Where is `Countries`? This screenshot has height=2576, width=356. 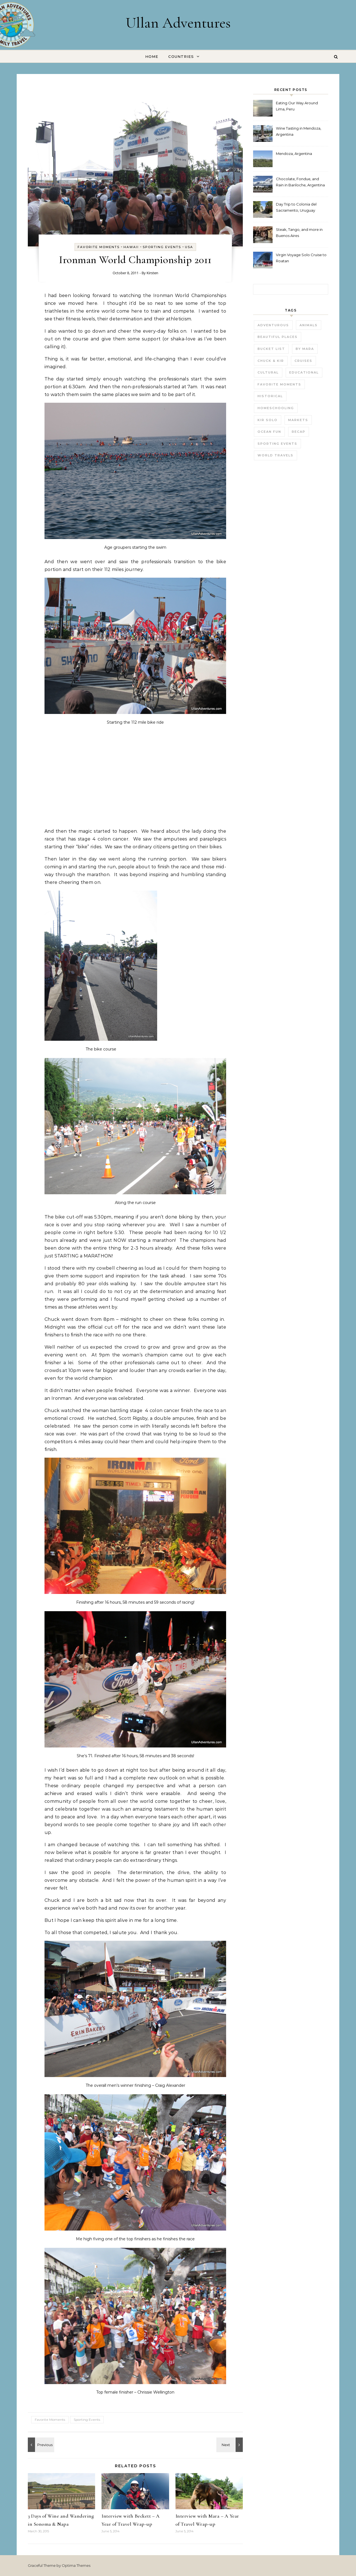
Countries is located at coordinates (181, 56).